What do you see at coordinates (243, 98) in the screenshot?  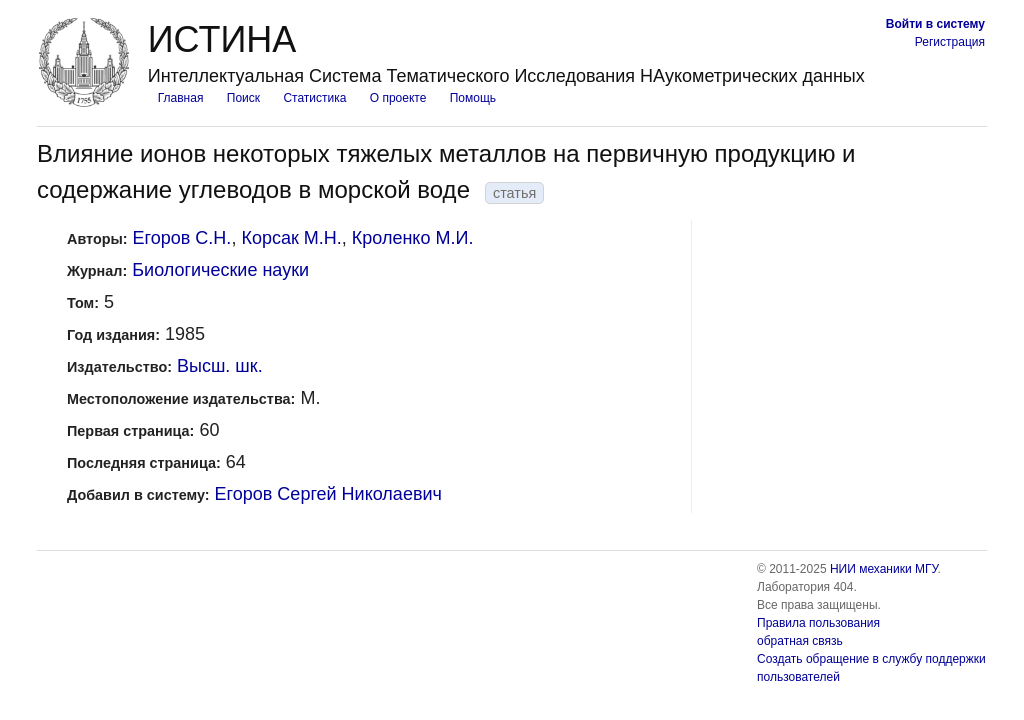 I see `Поиск` at bounding box center [243, 98].